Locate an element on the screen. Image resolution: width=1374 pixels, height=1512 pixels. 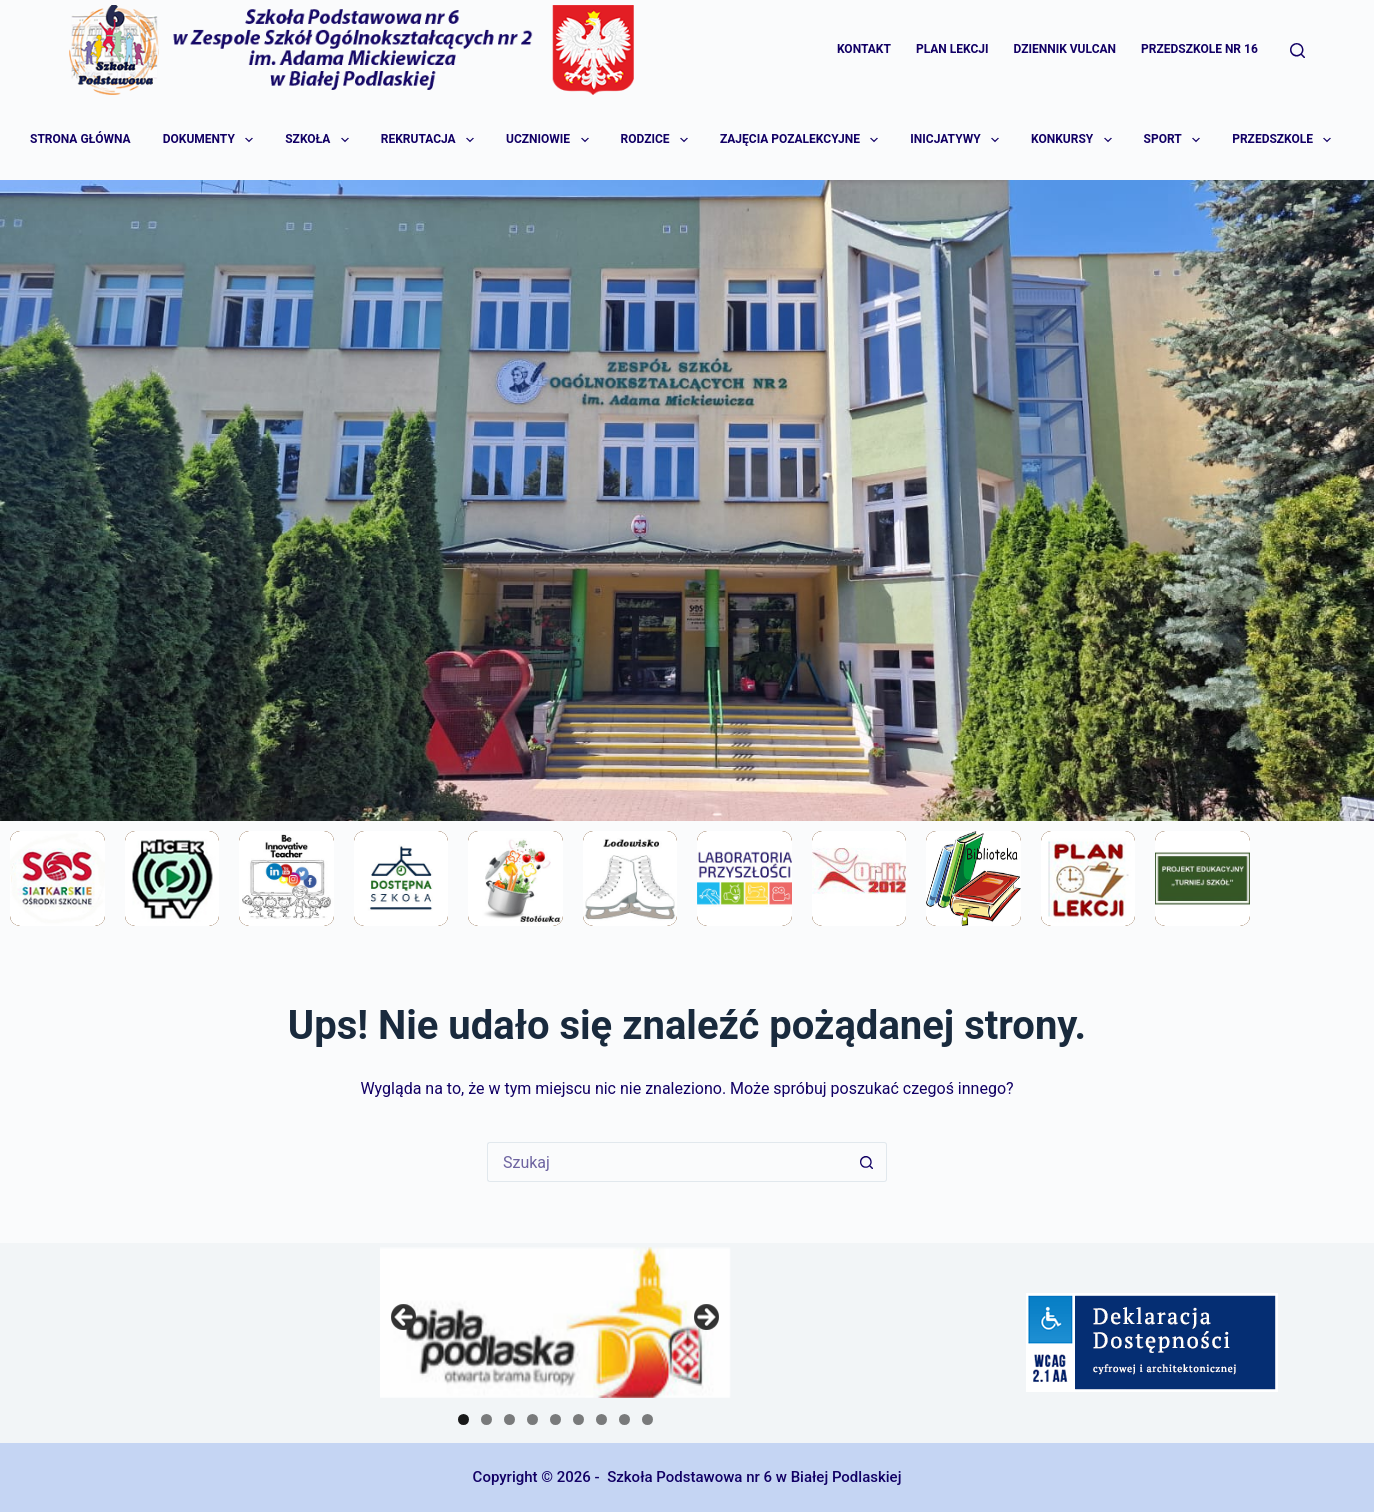
3 [tab] is located at coordinates (509, 1419).